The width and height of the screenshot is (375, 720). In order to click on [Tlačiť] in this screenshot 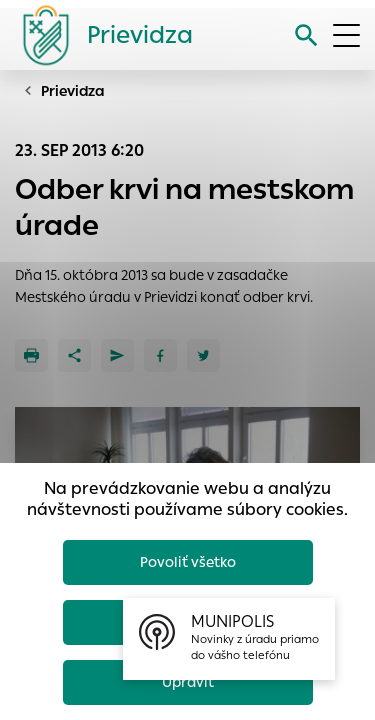, I will do `click(31, 355)`.